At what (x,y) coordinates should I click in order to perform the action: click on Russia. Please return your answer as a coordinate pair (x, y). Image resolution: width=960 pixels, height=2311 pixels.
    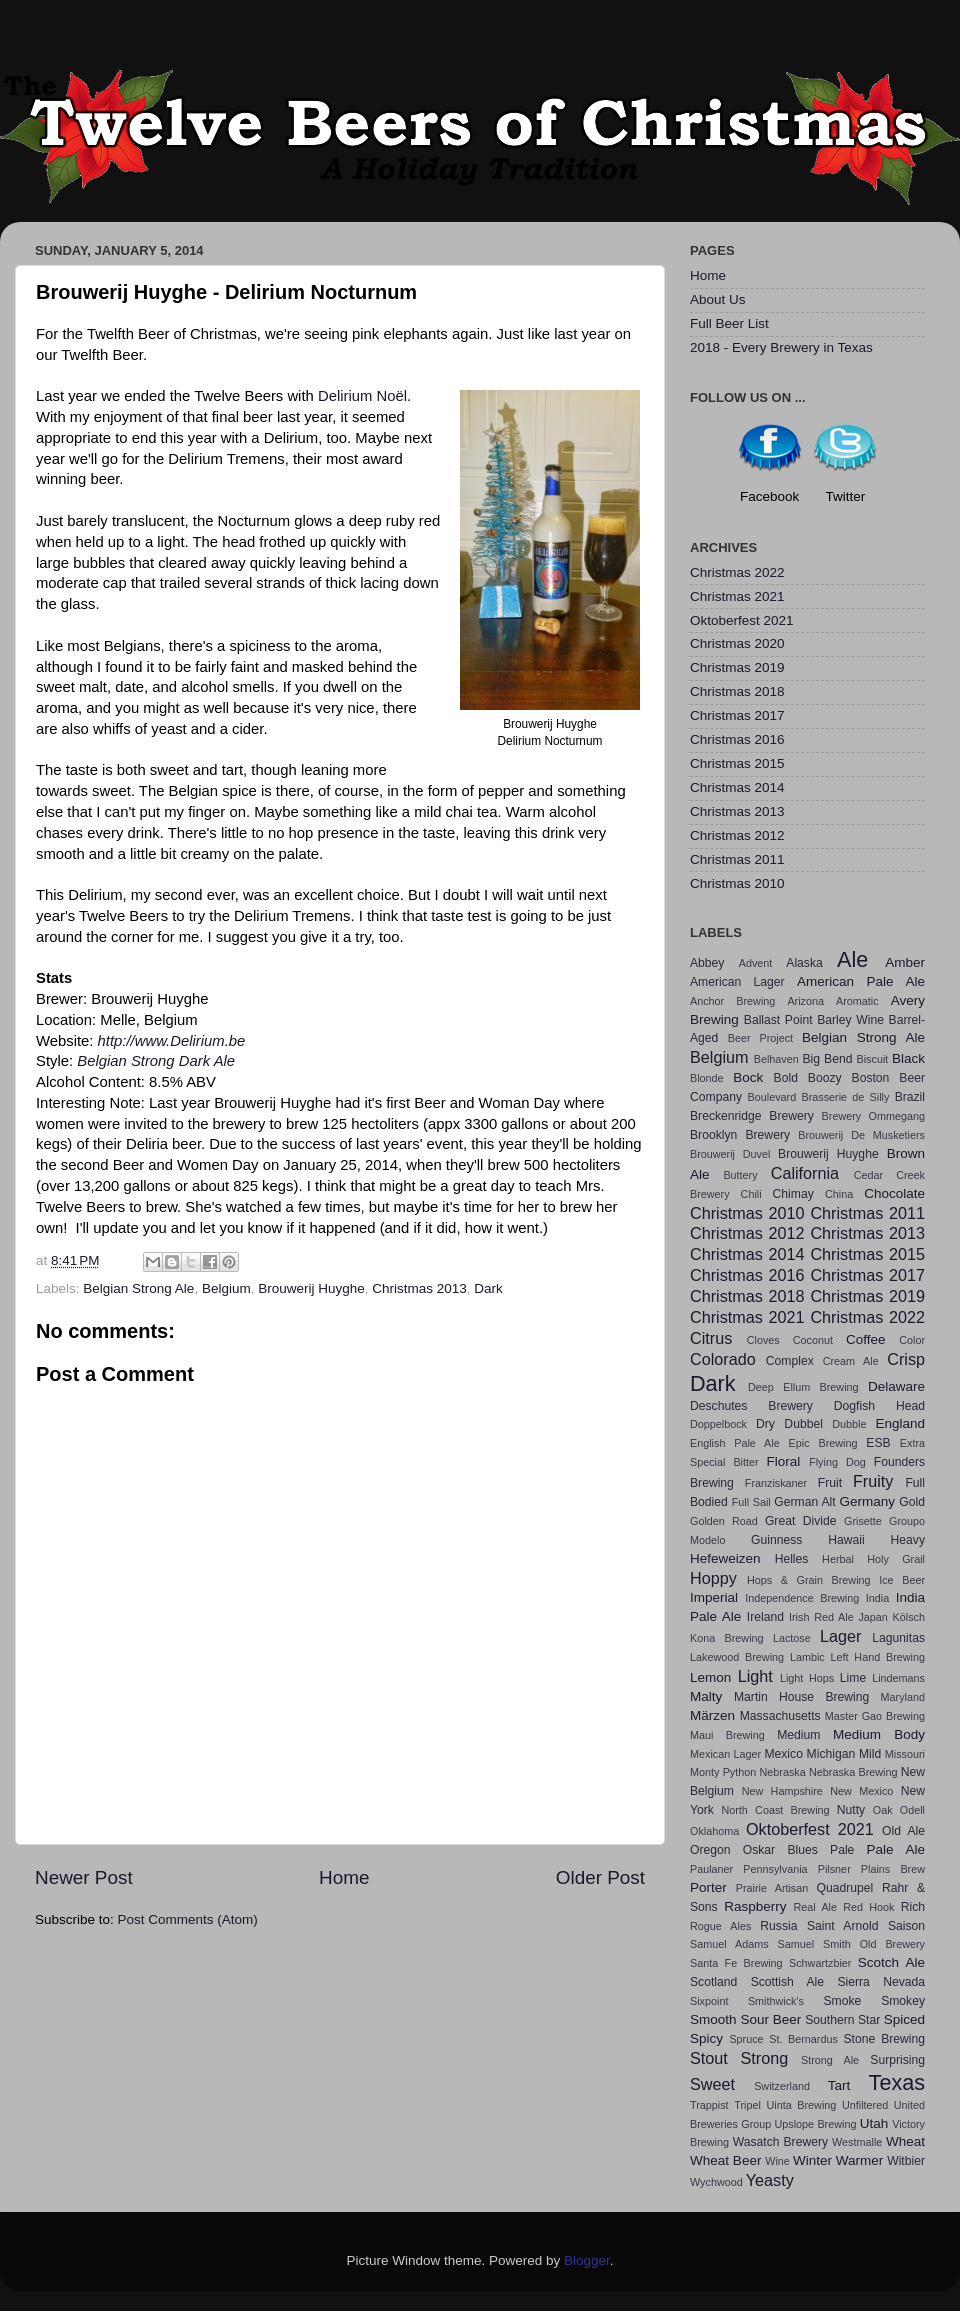
    Looking at the image, I should click on (778, 1926).